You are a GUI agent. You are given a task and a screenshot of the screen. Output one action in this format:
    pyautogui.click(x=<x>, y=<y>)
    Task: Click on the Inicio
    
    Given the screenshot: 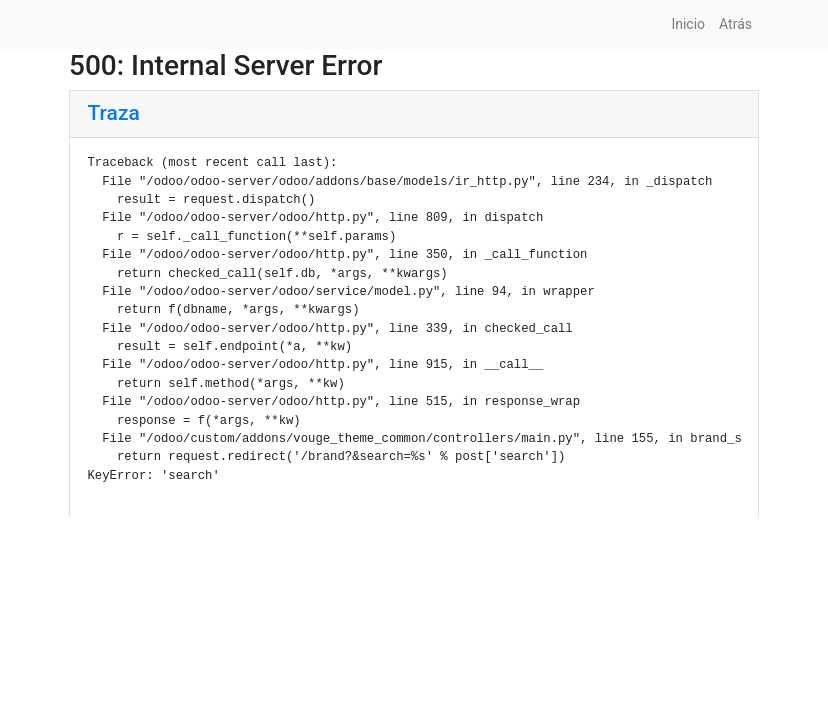 What is the action you would take?
    pyautogui.click(x=688, y=24)
    